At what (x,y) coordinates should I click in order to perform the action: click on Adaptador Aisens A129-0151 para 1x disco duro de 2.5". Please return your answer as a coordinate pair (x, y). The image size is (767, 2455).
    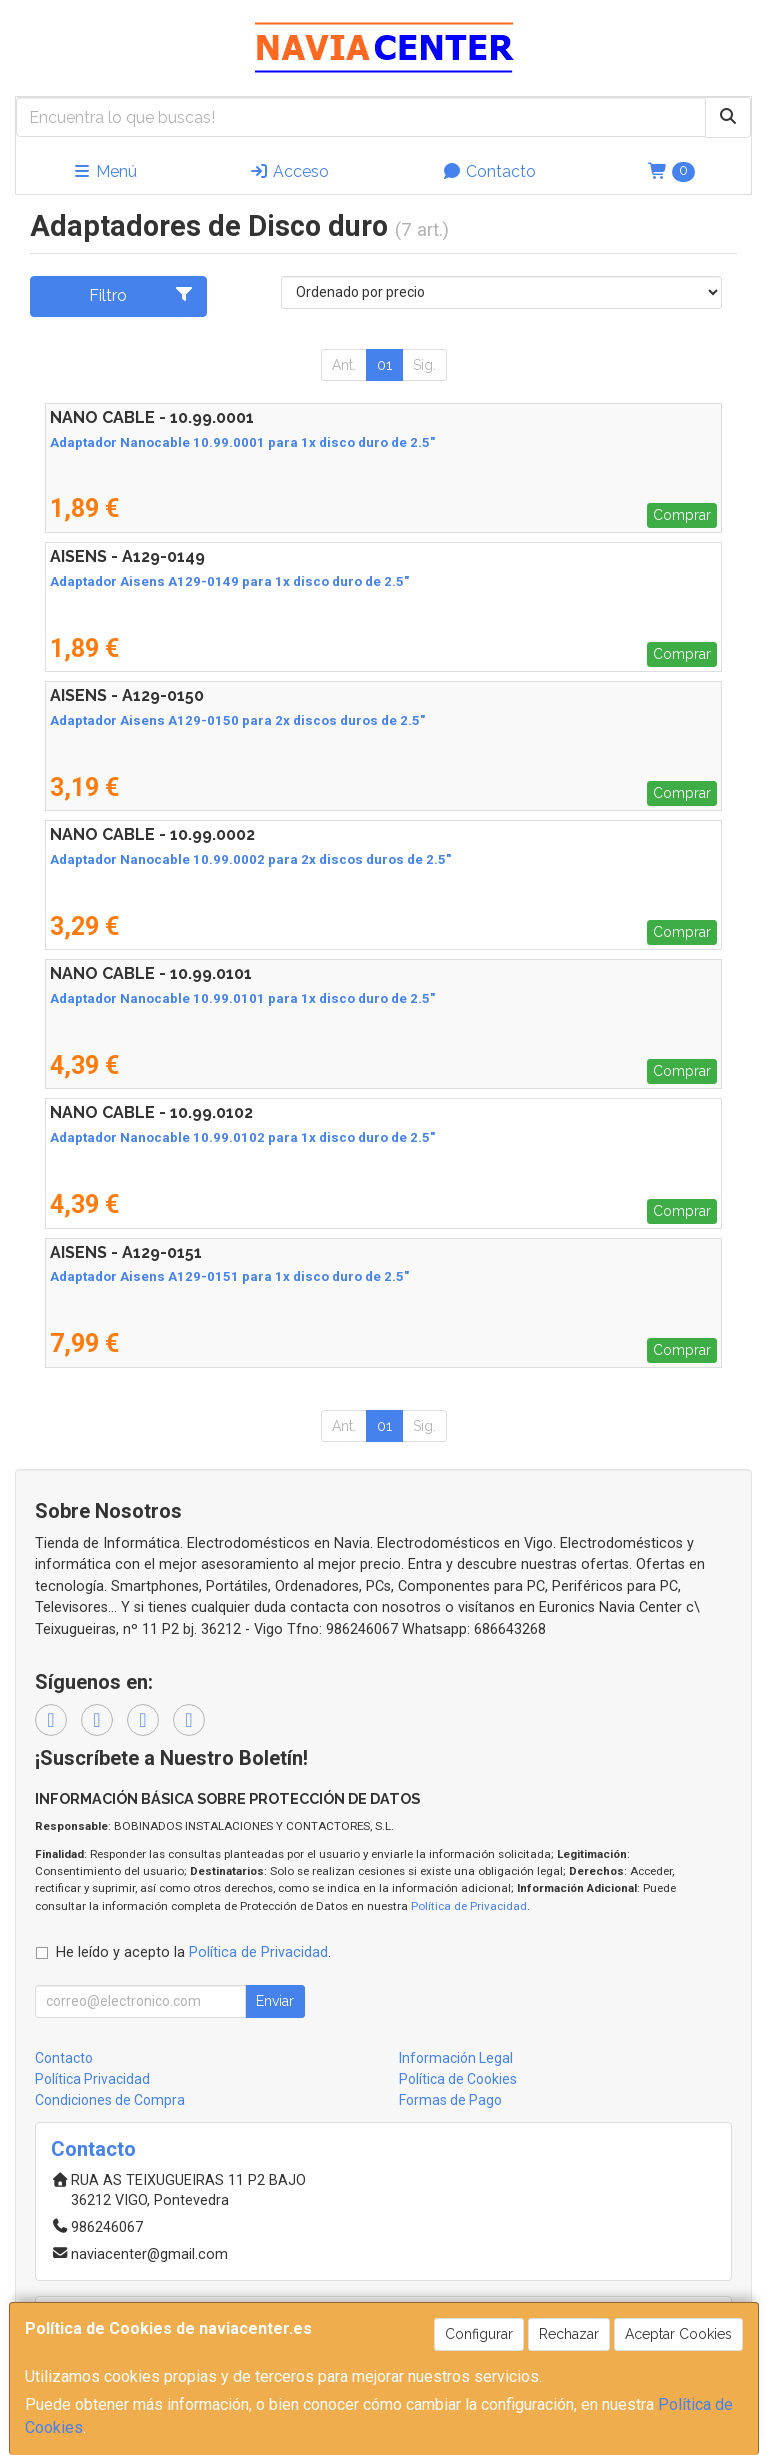
    Looking at the image, I should click on (229, 1276).